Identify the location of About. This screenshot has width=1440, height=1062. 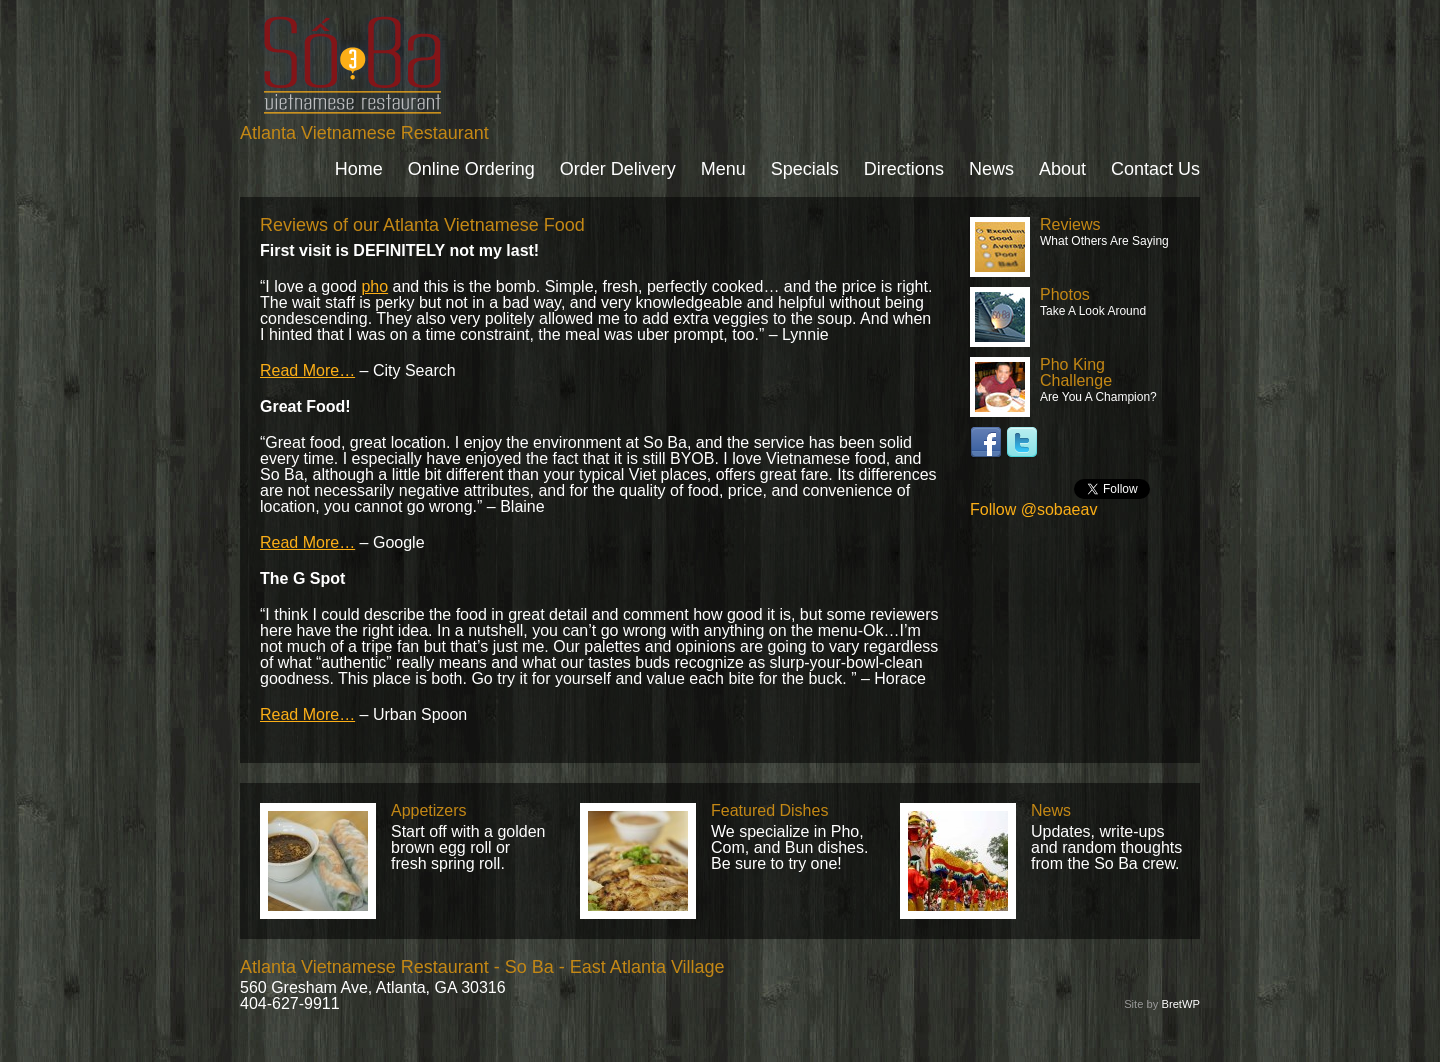
(1062, 169).